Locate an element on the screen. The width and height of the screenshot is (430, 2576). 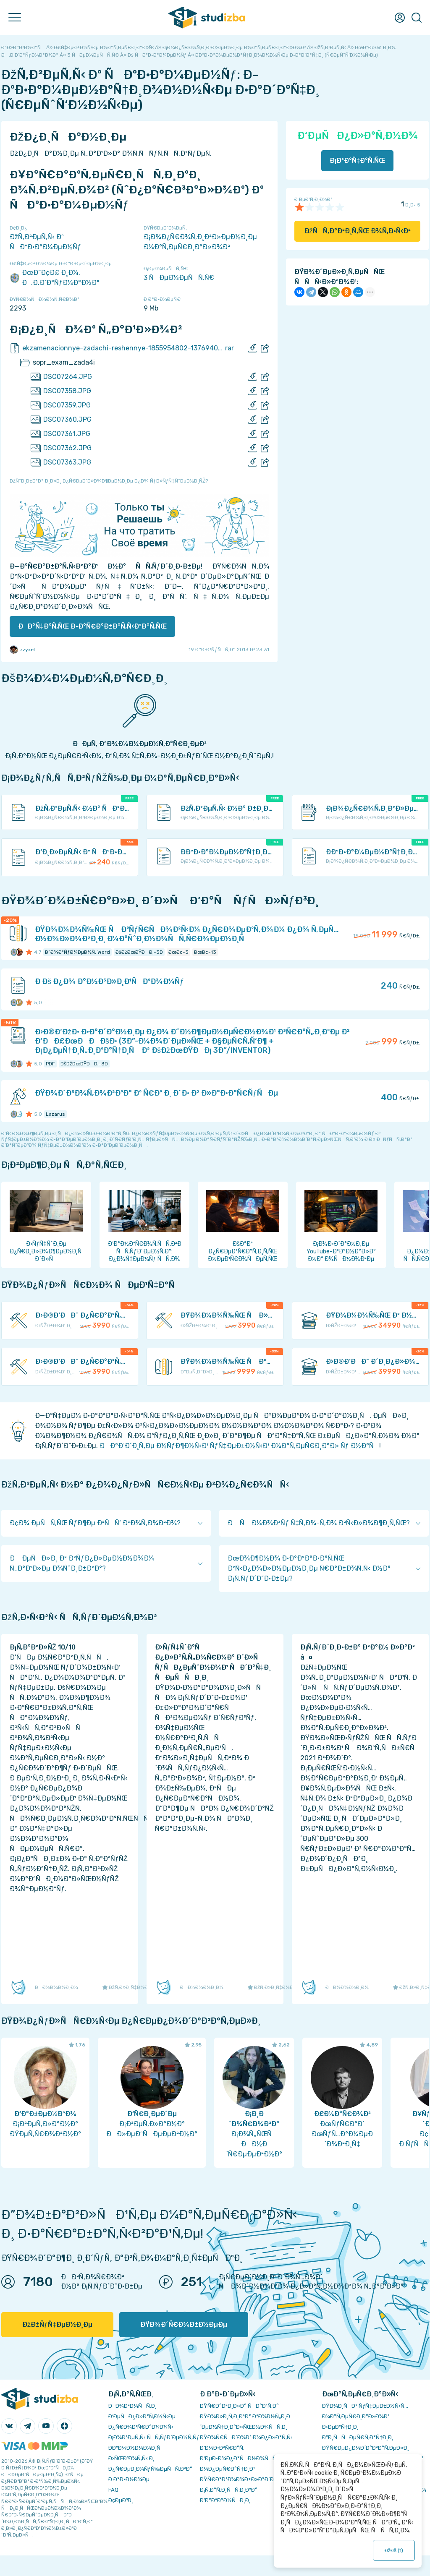
ÐžÑÑ‚Ð°Ð²Ð¸Ñ‚ÑŒ Ð¾Ñ‚Ð·Ñ‹Ð² is located at coordinates (357, 231).